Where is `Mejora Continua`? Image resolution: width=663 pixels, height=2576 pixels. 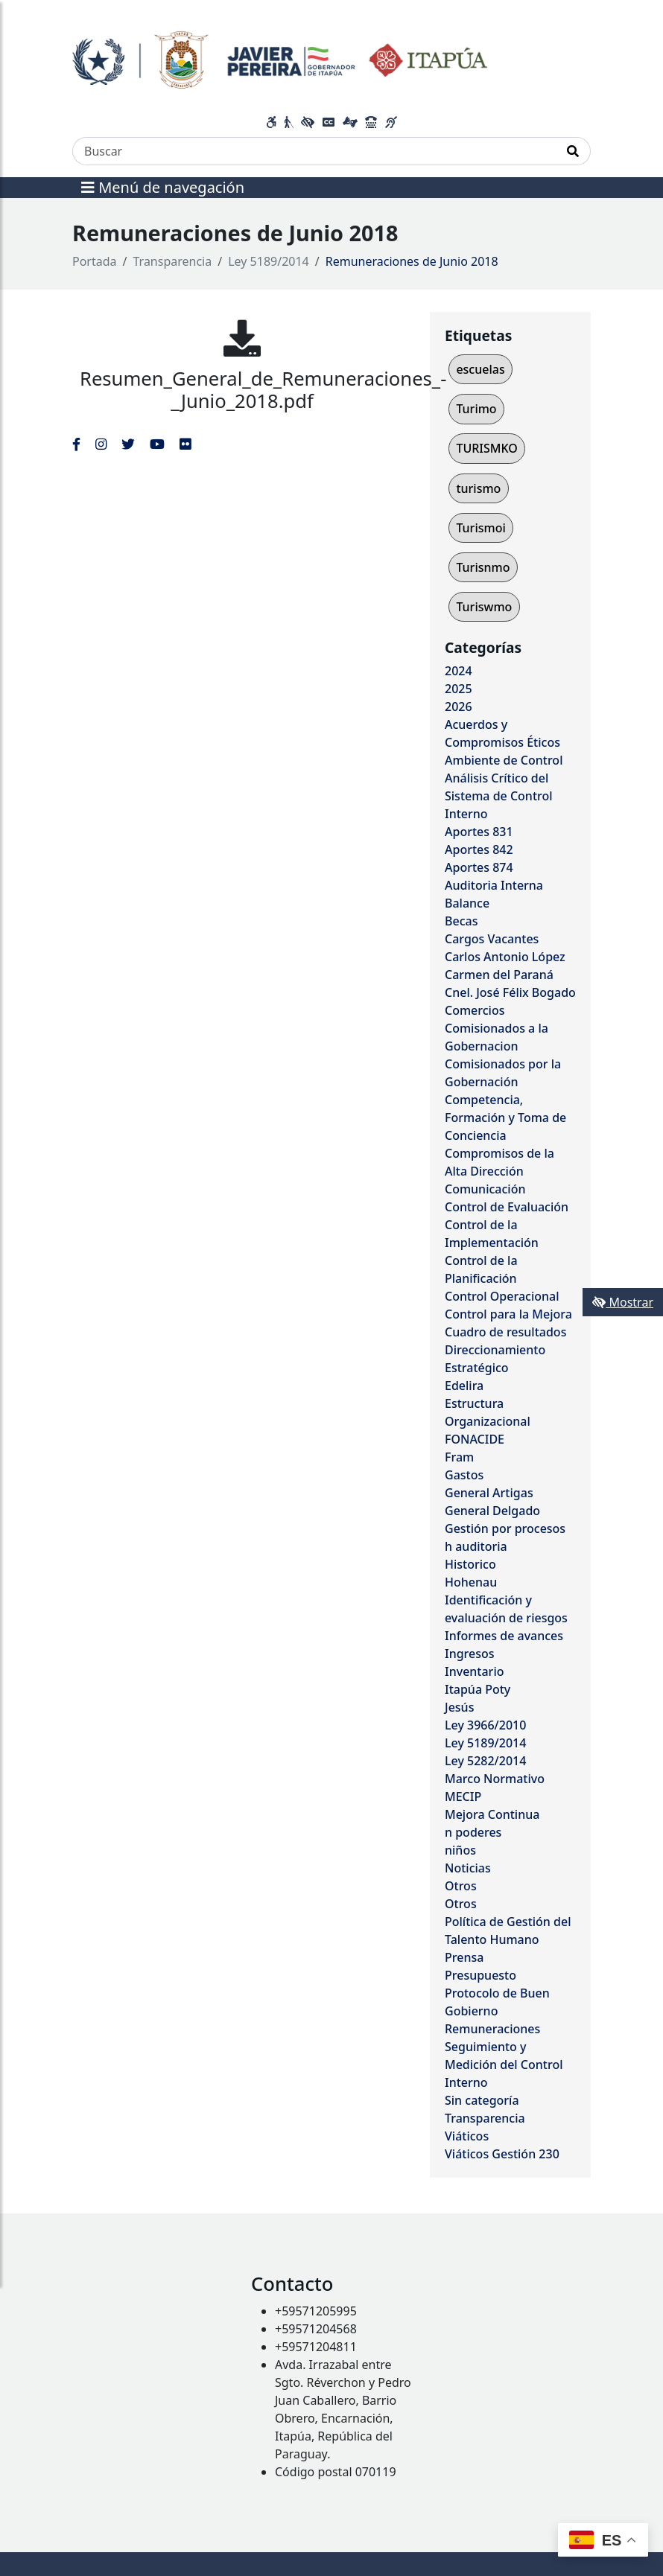
Mejora Continua is located at coordinates (492, 1814).